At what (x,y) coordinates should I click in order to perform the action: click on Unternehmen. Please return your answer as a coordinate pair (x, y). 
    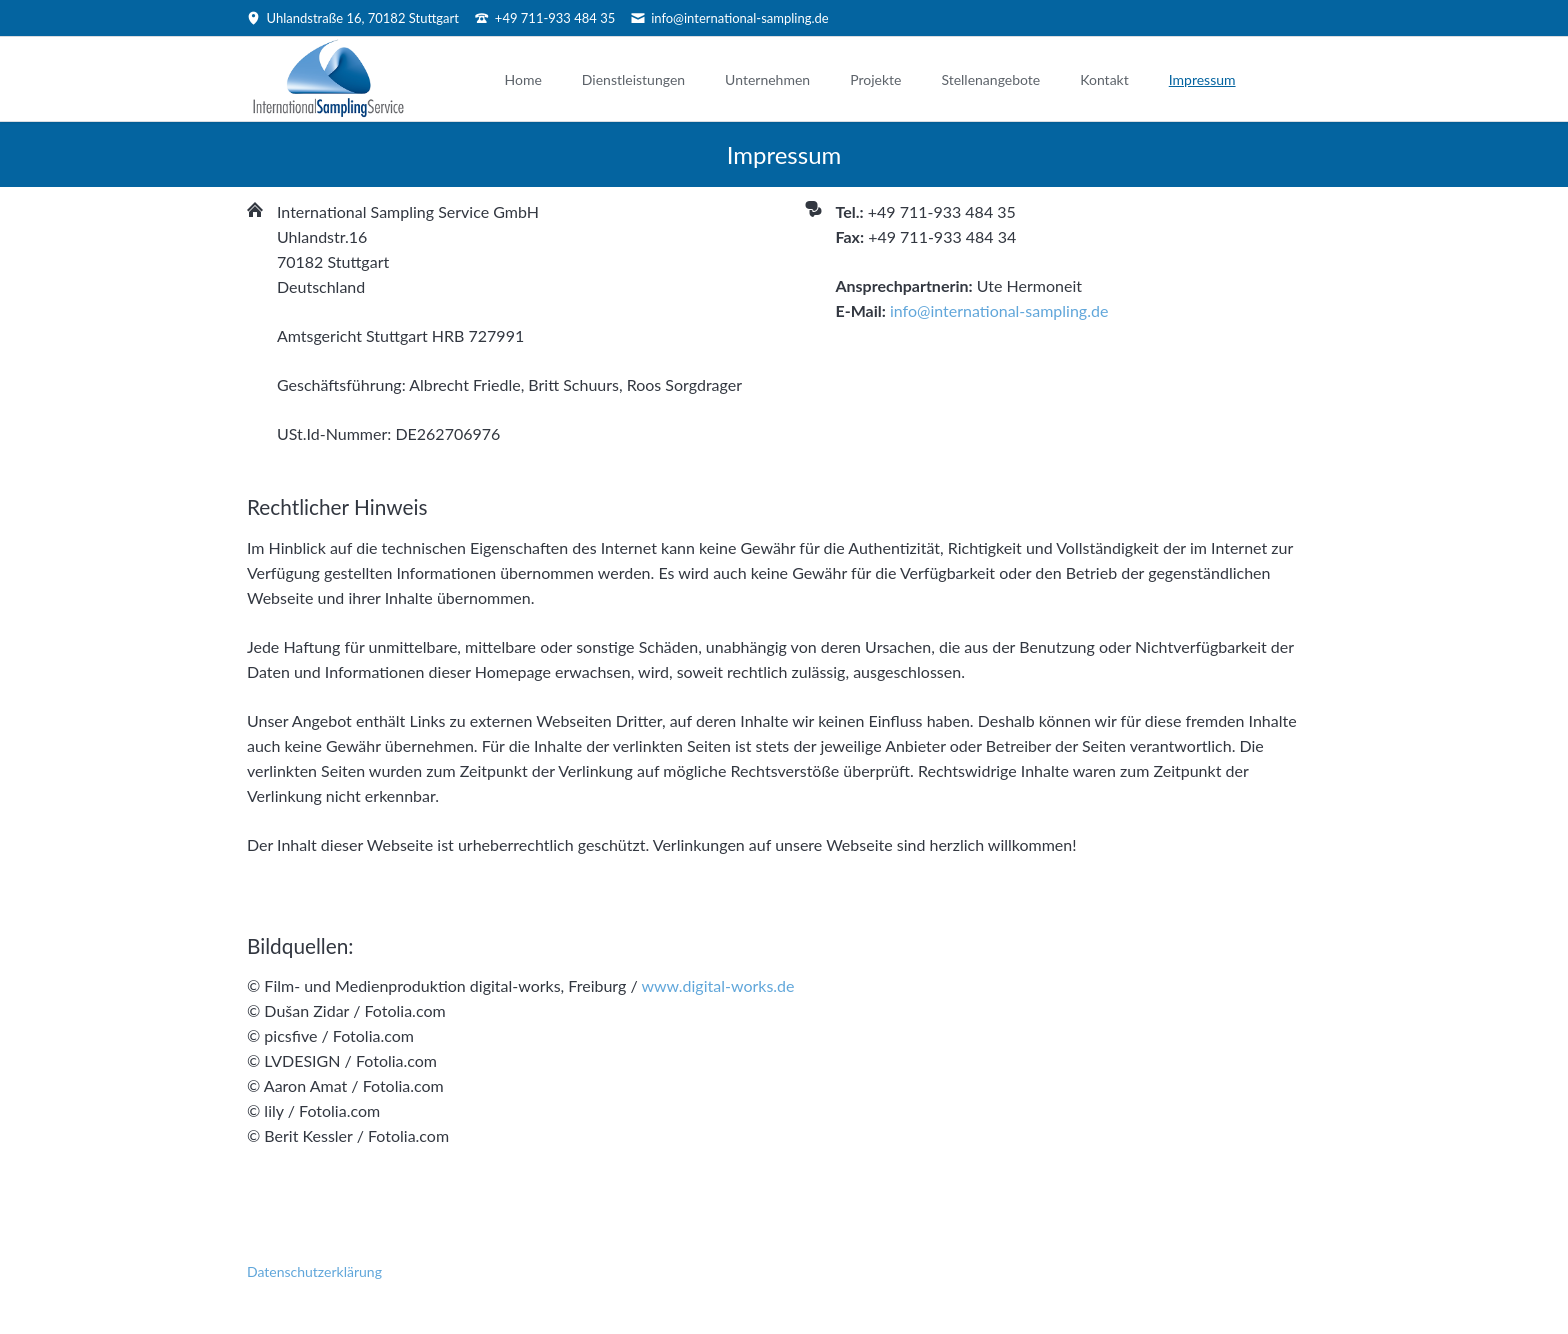
    Looking at the image, I should click on (767, 79).